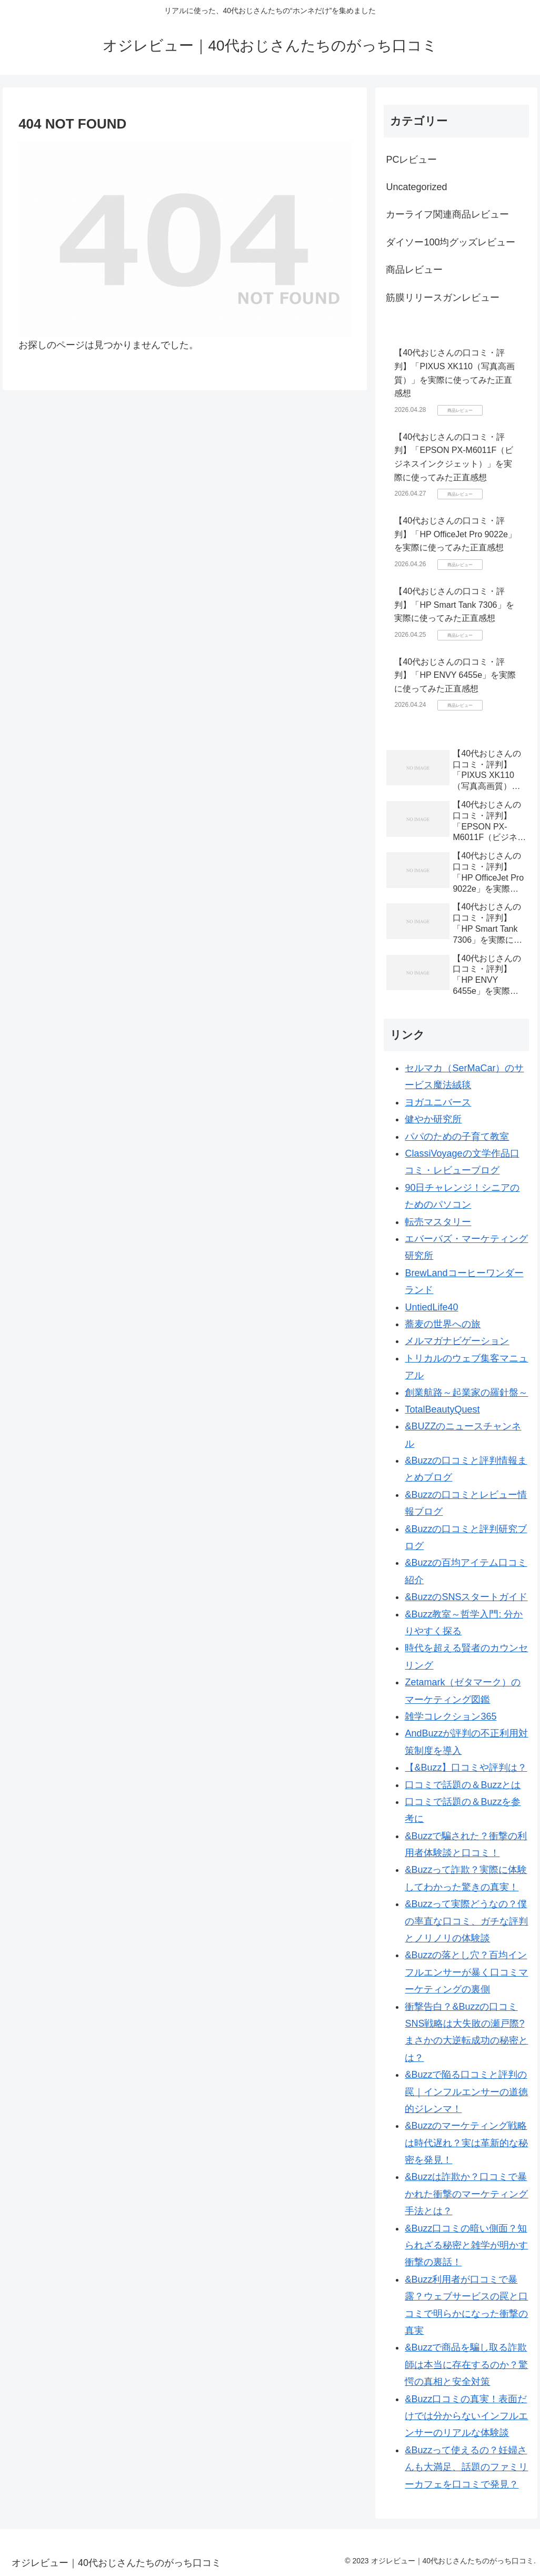  Describe the element at coordinates (455, 534) in the screenshot. I see `【40代おじさんの口コミ・評判】「HP OfficeJet Pro 9022e」を実際に使ってみた正直感想` at that location.